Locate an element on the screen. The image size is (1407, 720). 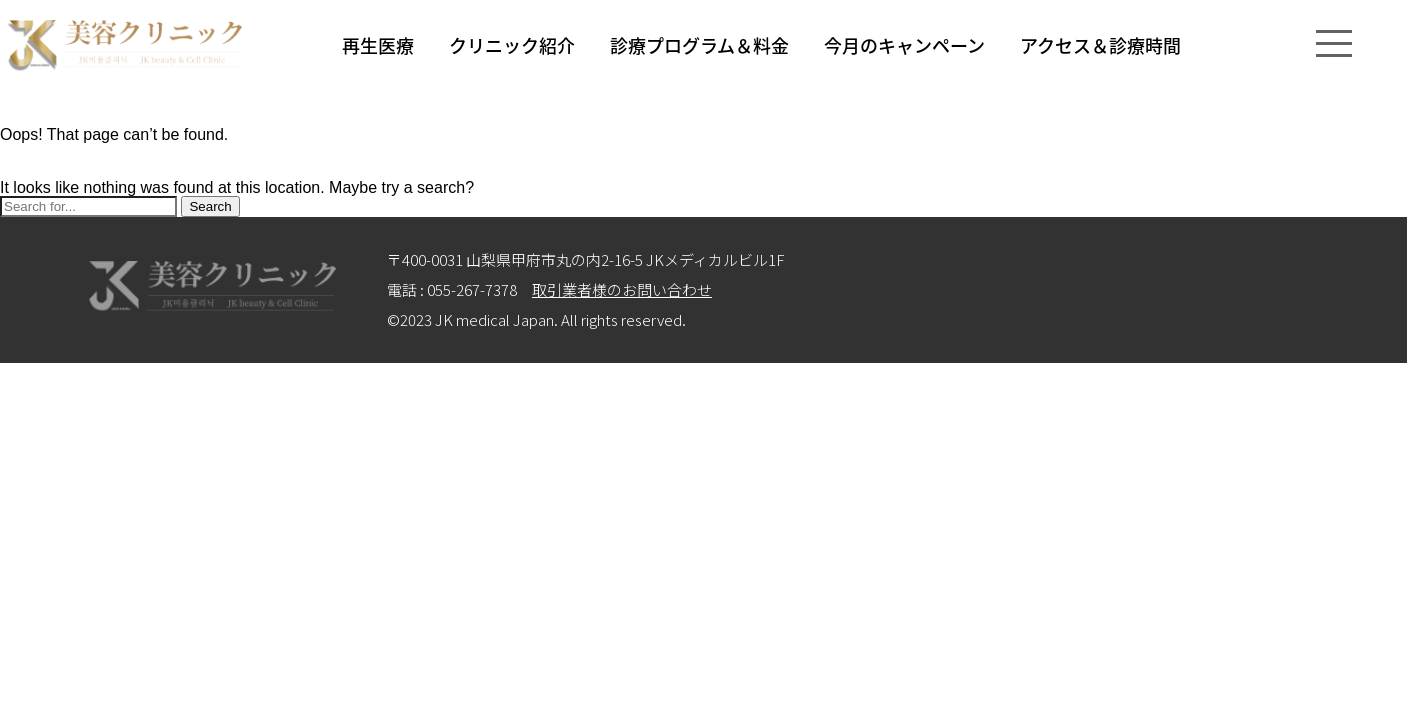
診療プログラム＆料金 is located at coordinates (699, 45).